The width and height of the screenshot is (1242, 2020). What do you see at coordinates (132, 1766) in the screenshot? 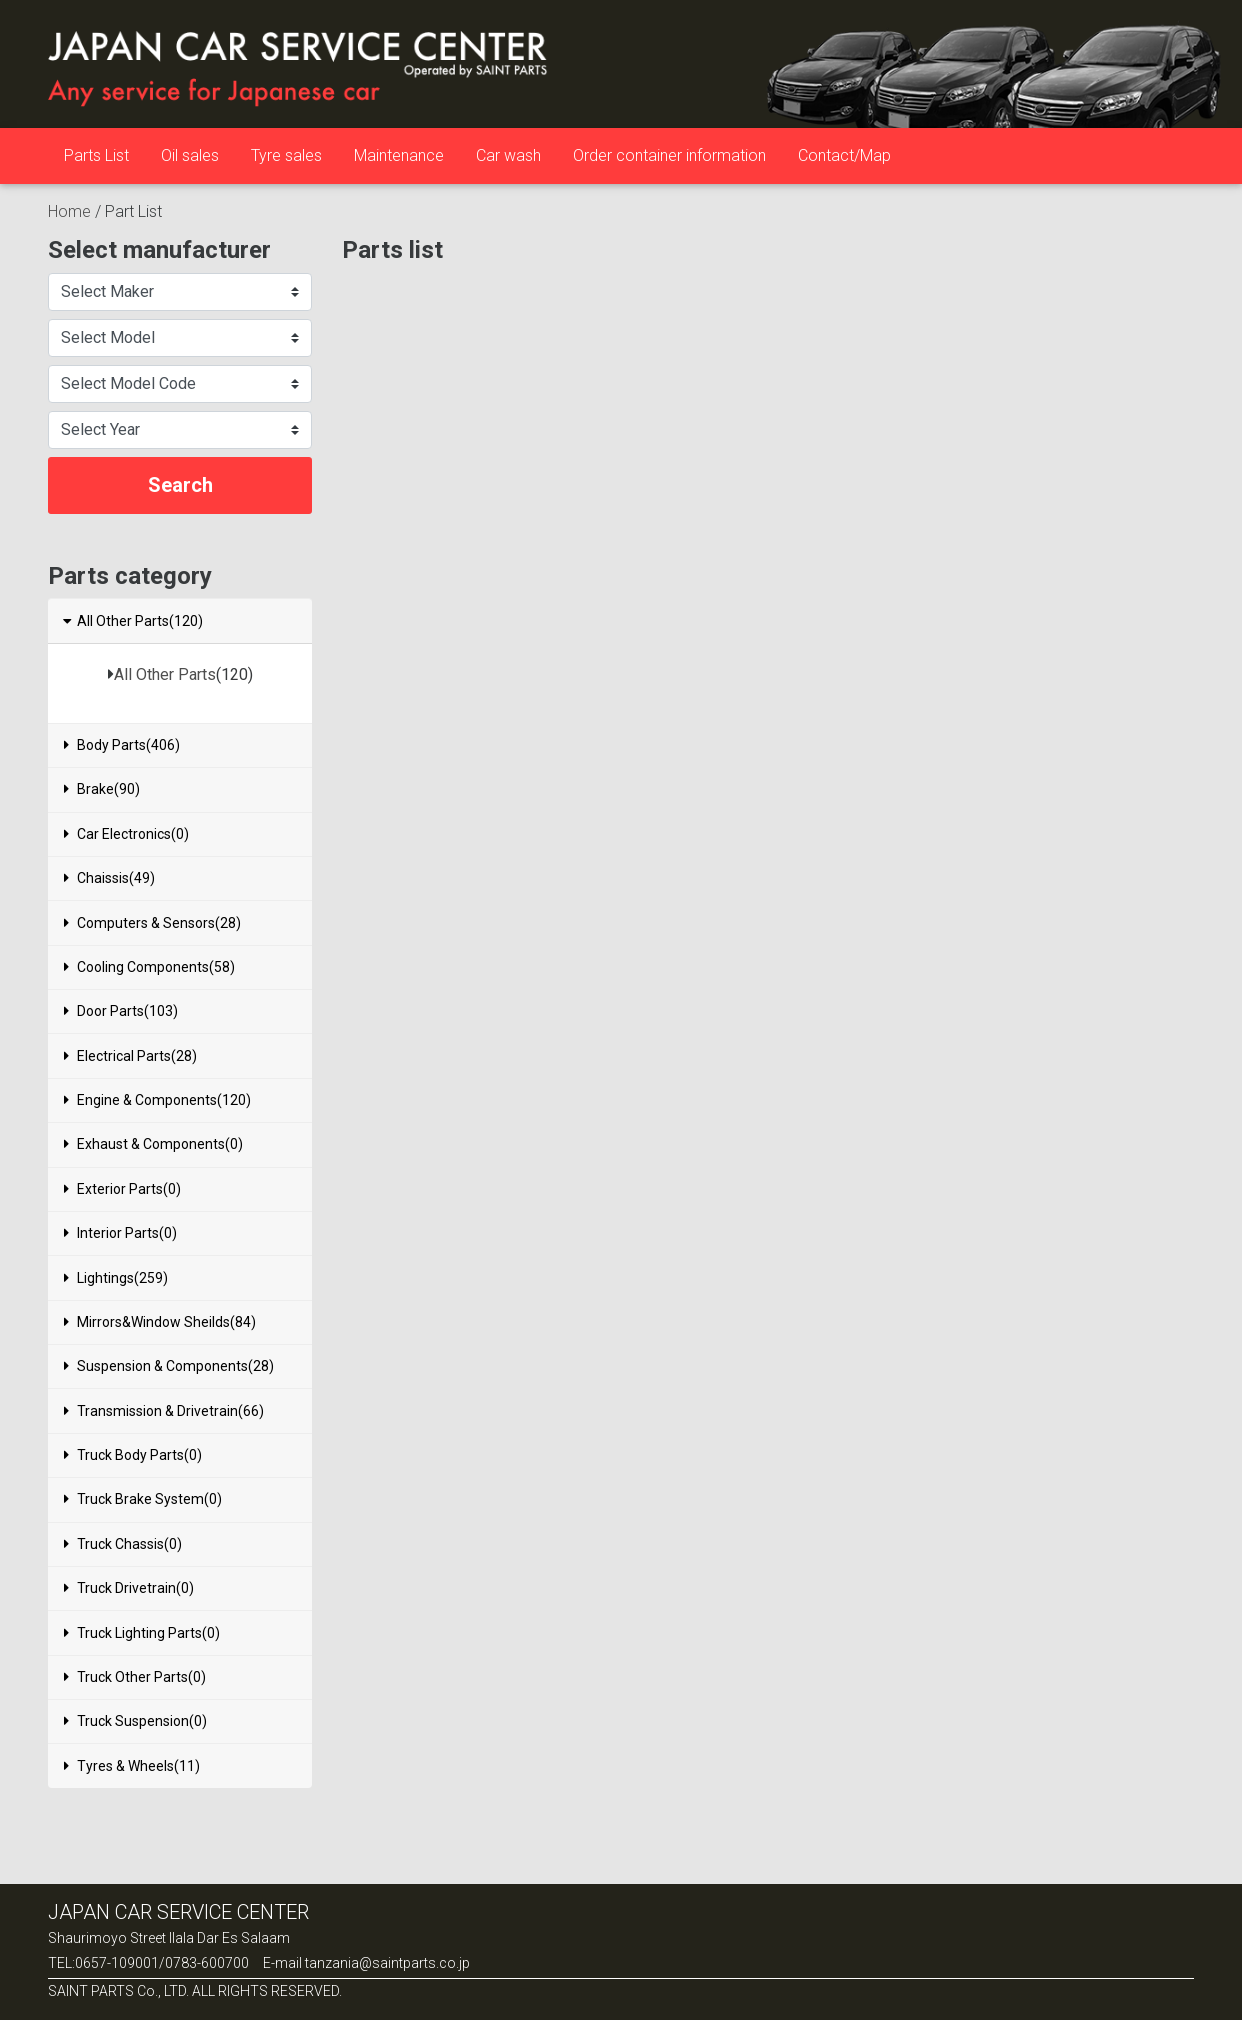
I see `Tyres & Wheels(11)` at bounding box center [132, 1766].